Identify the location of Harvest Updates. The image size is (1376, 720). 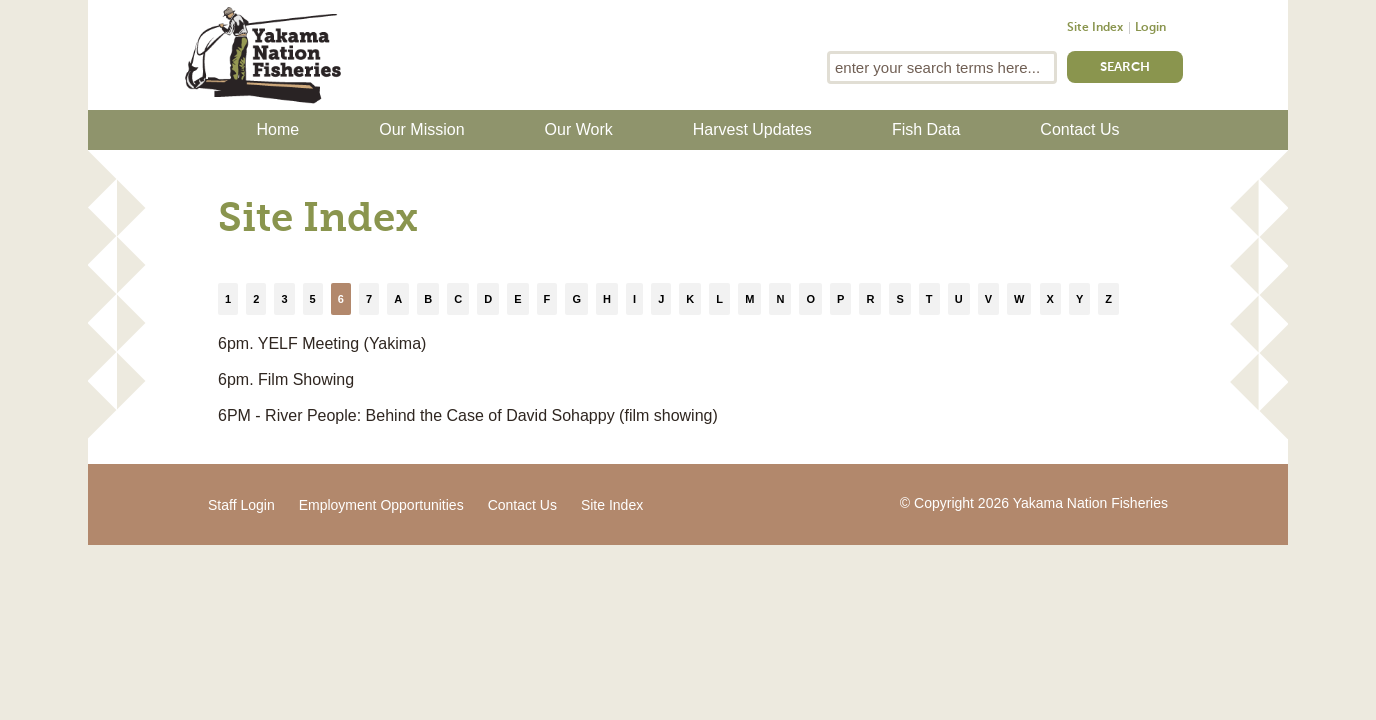
(752, 129).